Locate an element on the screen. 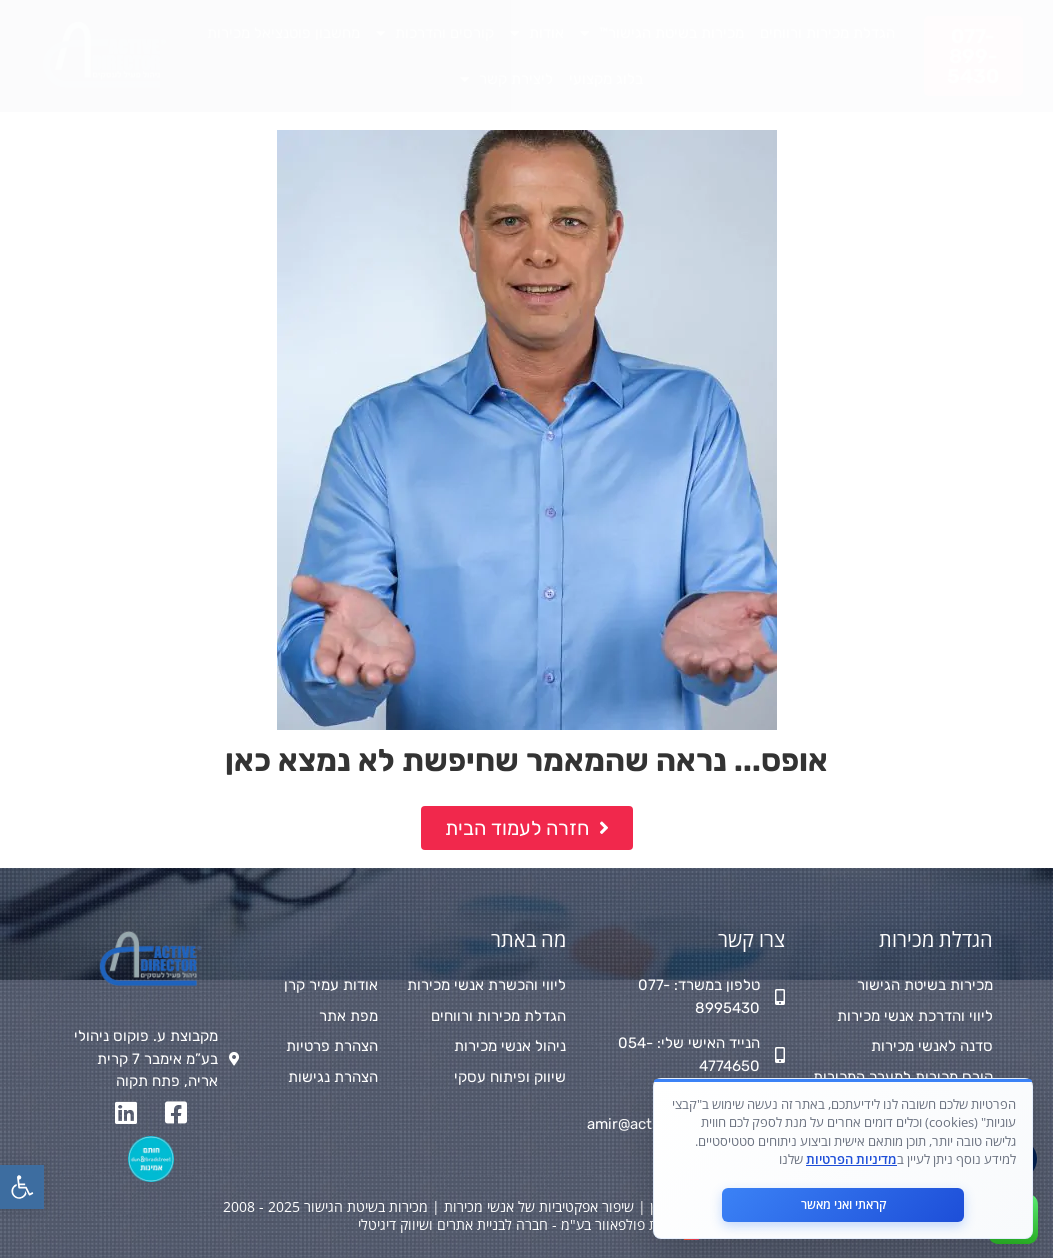 Image resolution: width=1053 pixels, height=1259 pixels. מכירות בשיטת הגישור™ [link] is located at coordinates (662, 33).